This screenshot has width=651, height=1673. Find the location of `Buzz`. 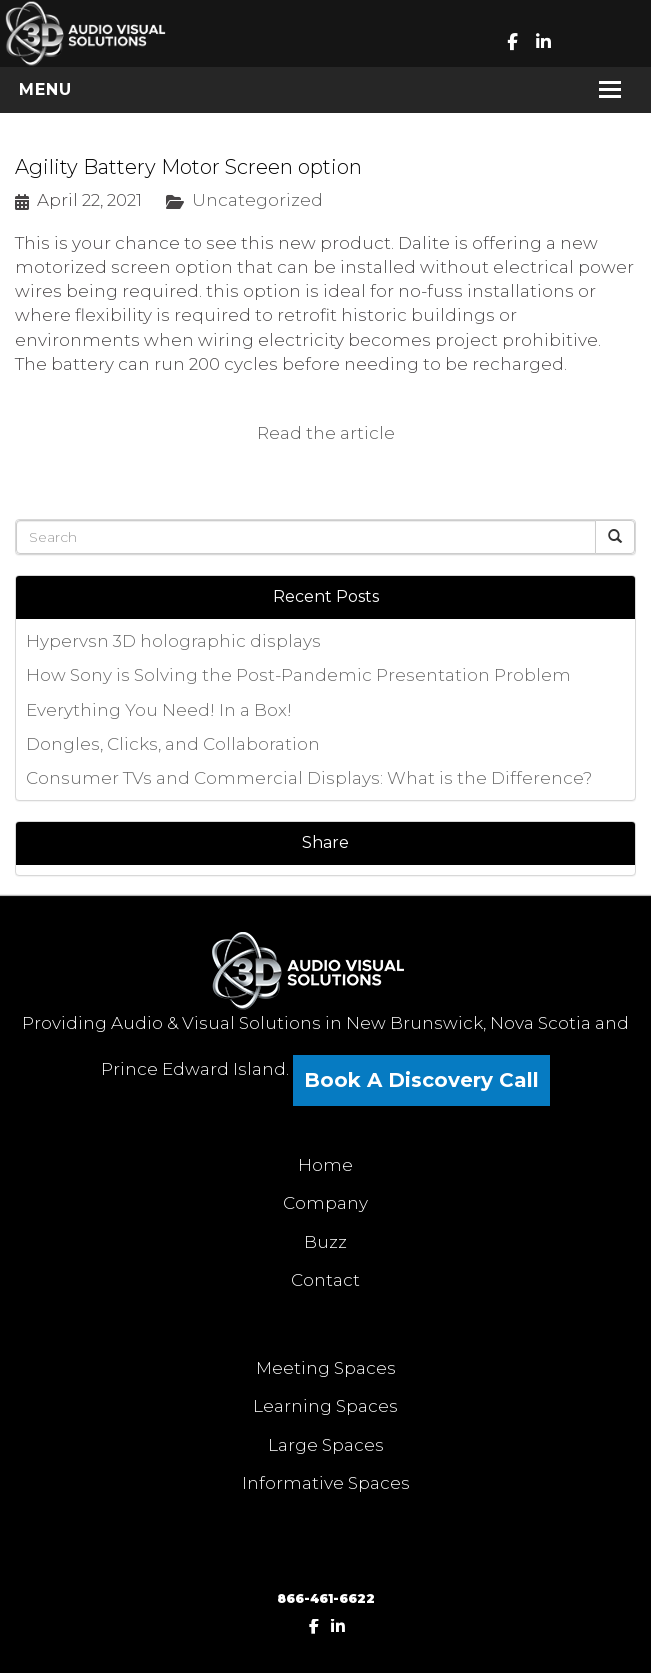

Buzz is located at coordinates (325, 1242).